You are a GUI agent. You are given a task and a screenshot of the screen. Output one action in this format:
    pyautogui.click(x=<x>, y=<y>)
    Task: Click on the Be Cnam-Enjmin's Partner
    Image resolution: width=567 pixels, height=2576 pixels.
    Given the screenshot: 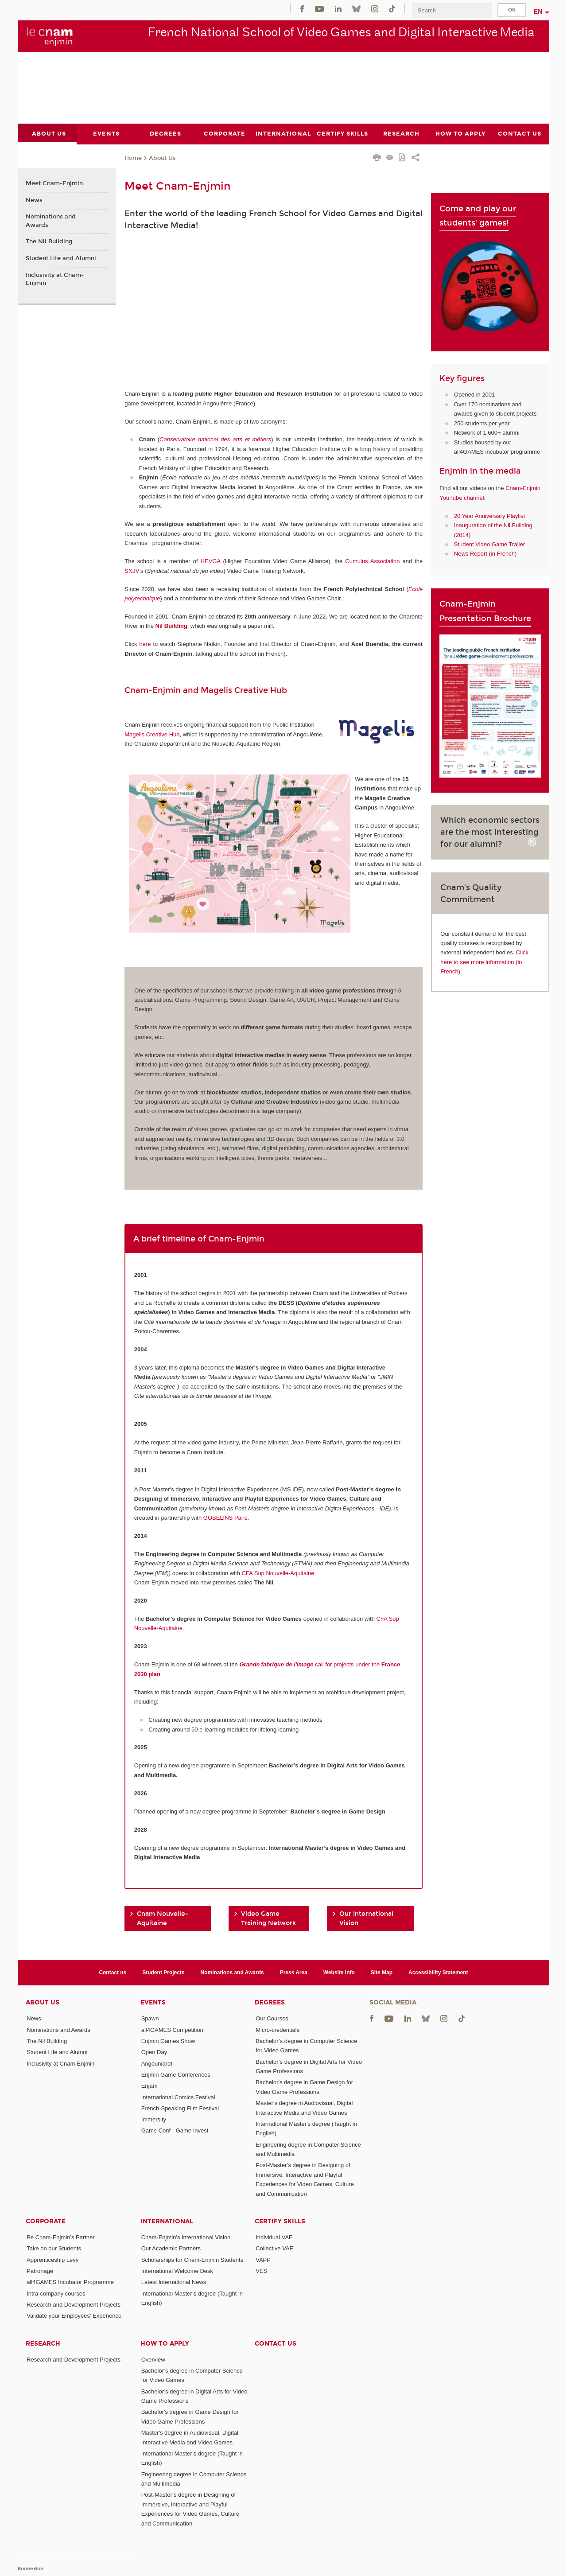 What is the action you would take?
    pyautogui.click(x=60, y=2237)
    